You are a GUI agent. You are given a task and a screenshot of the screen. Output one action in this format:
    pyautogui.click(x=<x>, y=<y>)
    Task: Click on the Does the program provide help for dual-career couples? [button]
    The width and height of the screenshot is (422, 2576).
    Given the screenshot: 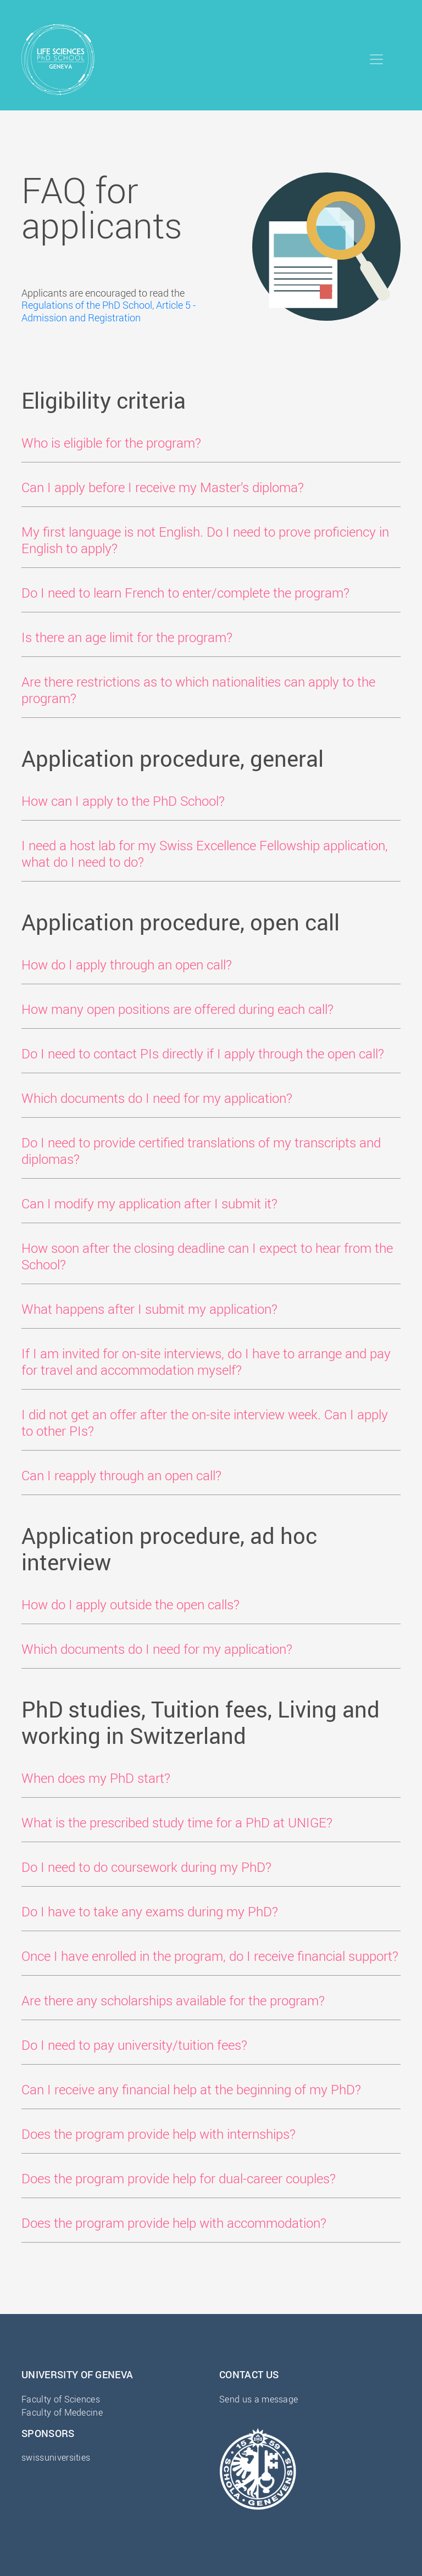 What is the action you would take?
    pyautogui.click(x=178, y=2178)
    